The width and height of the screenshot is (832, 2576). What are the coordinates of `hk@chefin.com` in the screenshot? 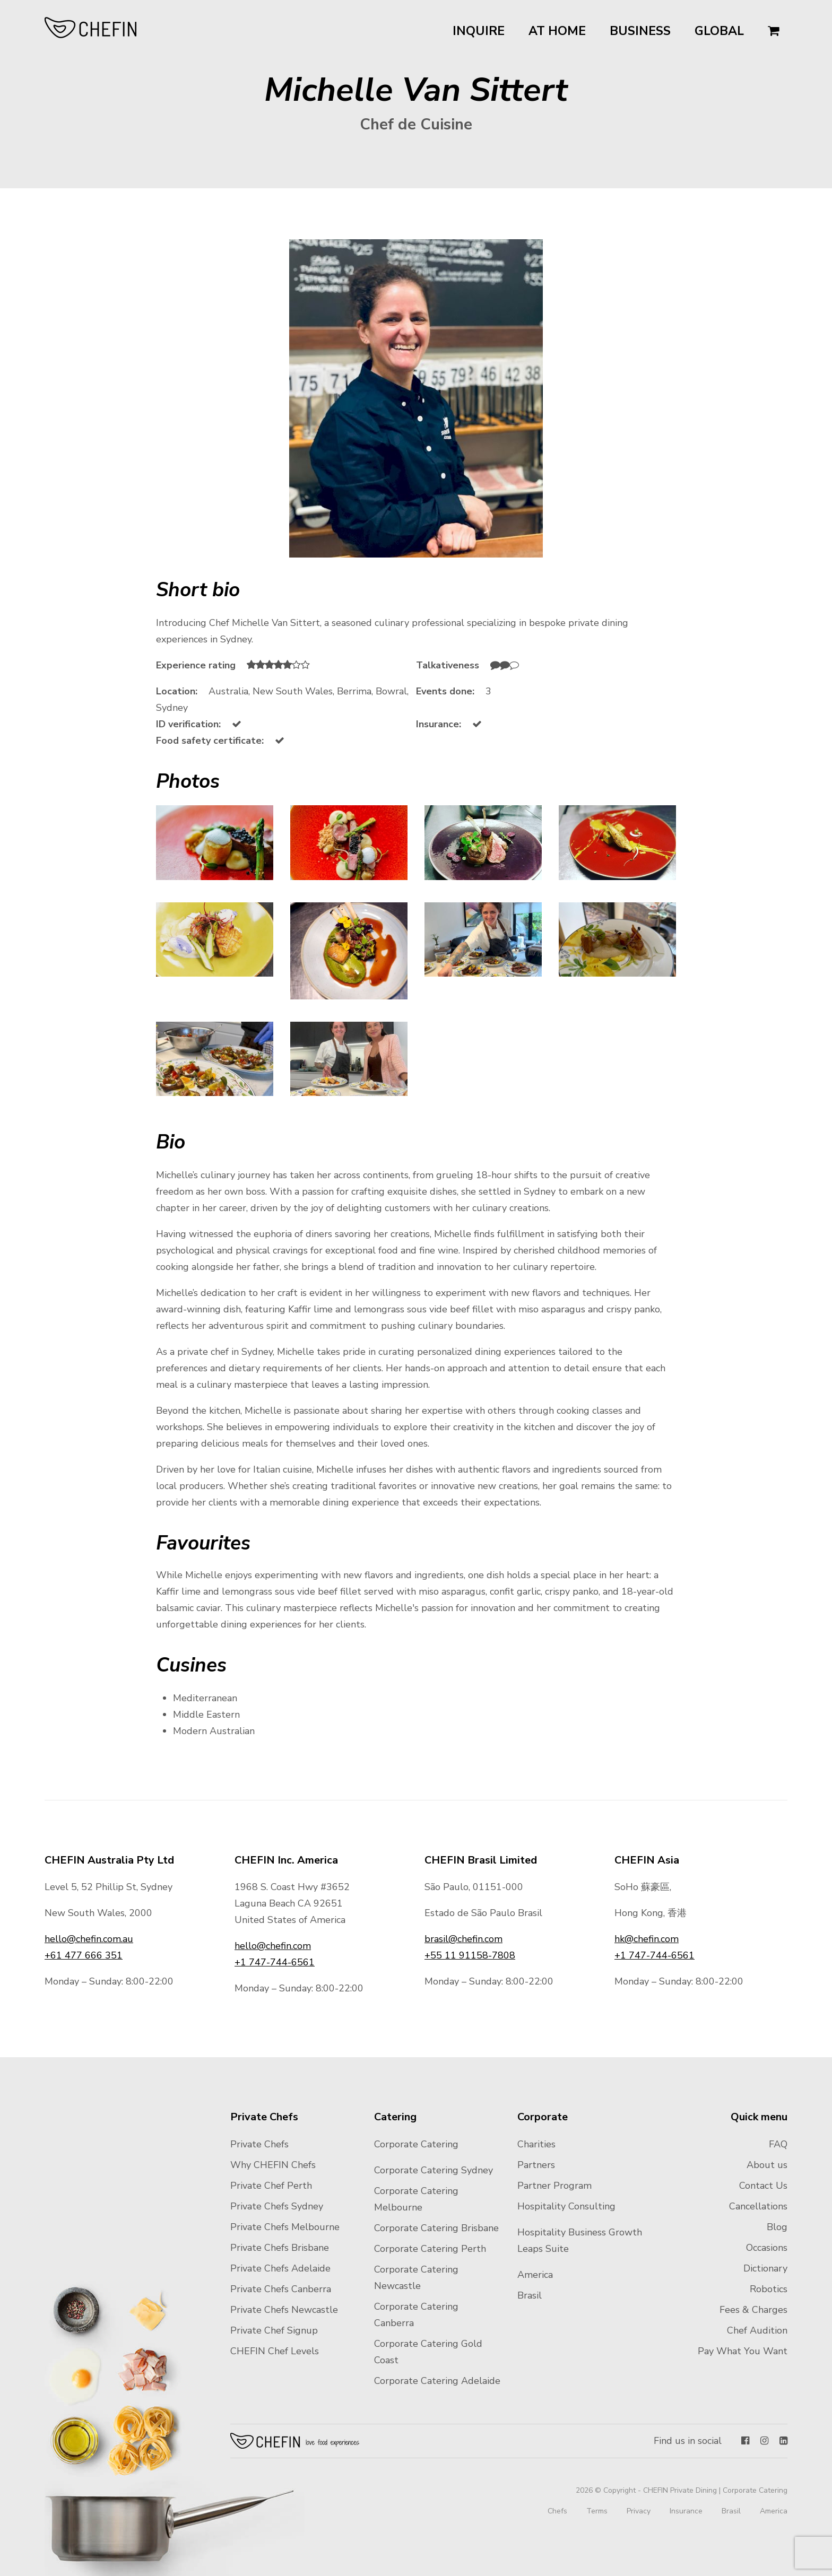 It's located at (646, 1939).